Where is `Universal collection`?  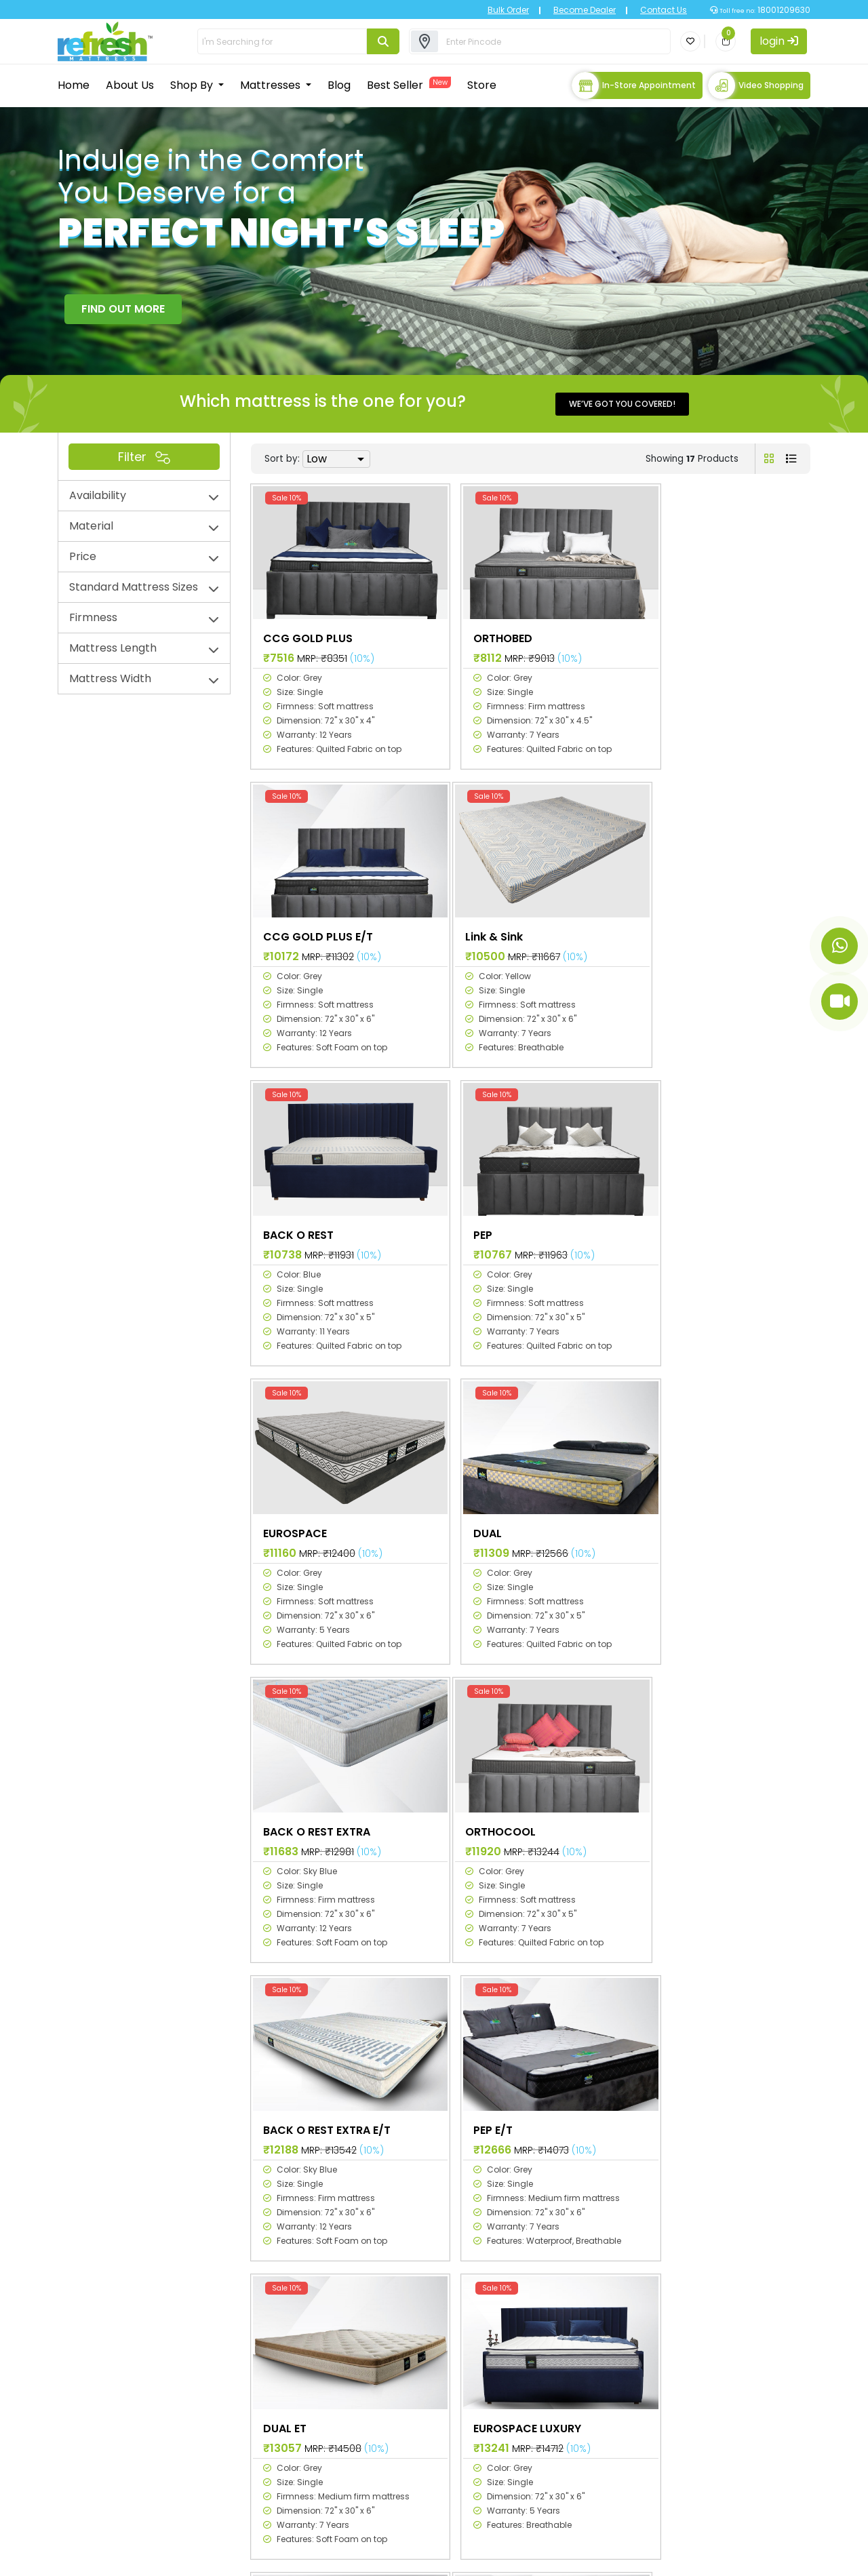
Universal collection is located at coordinates (559, 2404).